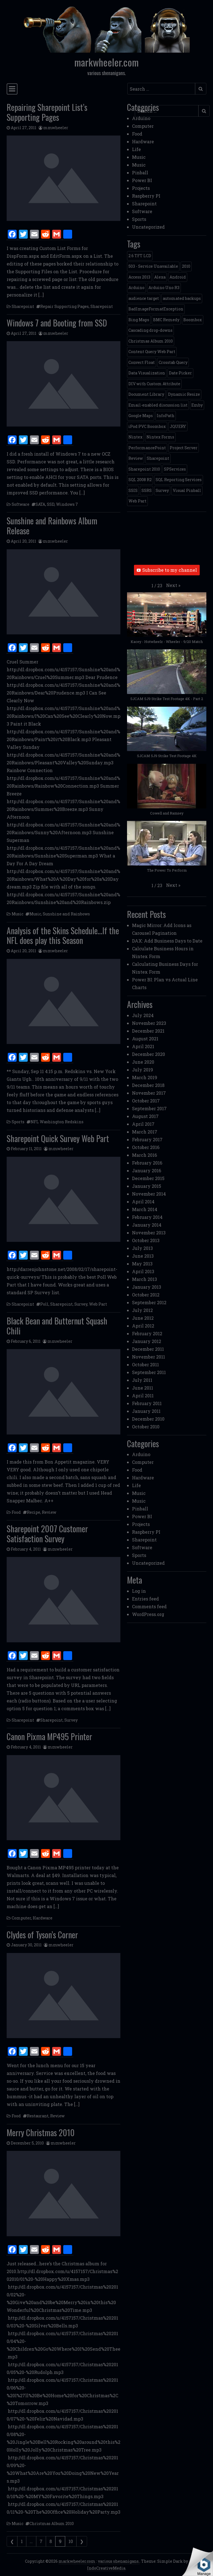 The width and height of the screenshot is (213, 2576). Describe the element at coordinates (146, 1186) in the screenshot. I see `January 2015` at that location.